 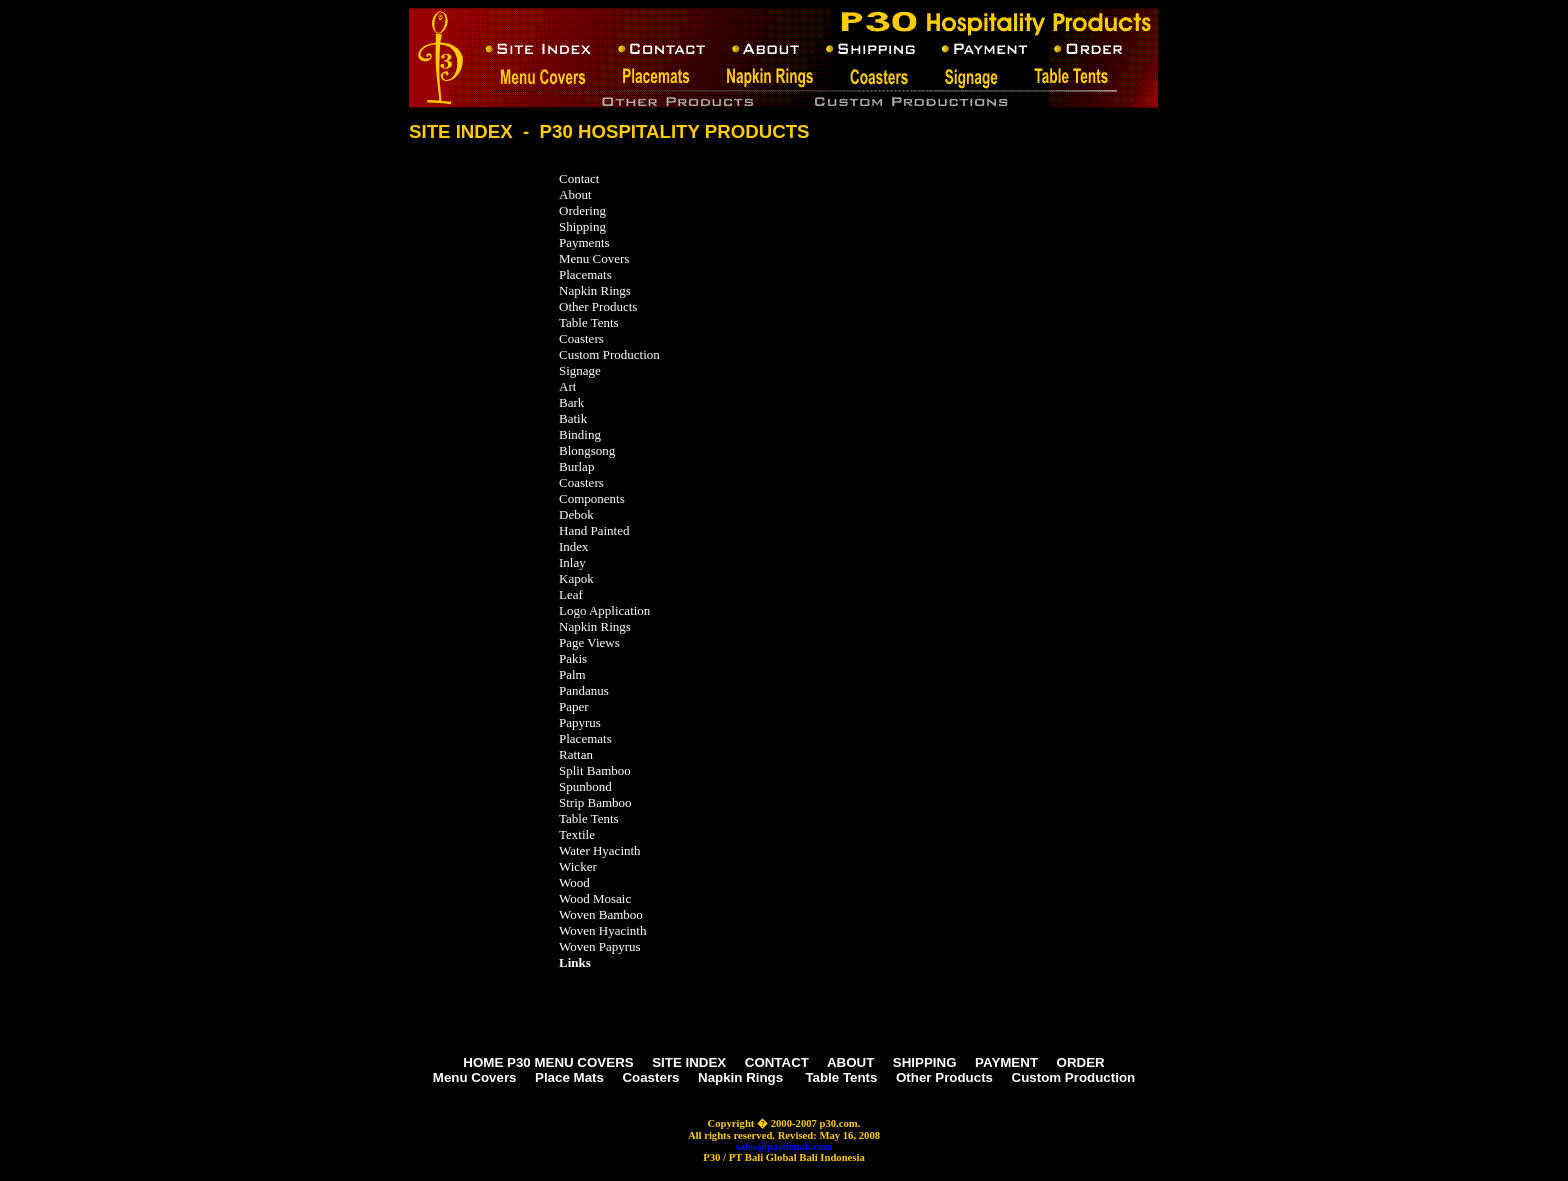 What do you see at coordinates (582, 226) in the screenshot?
I see `Shipping` at bounding box center [582, 226].